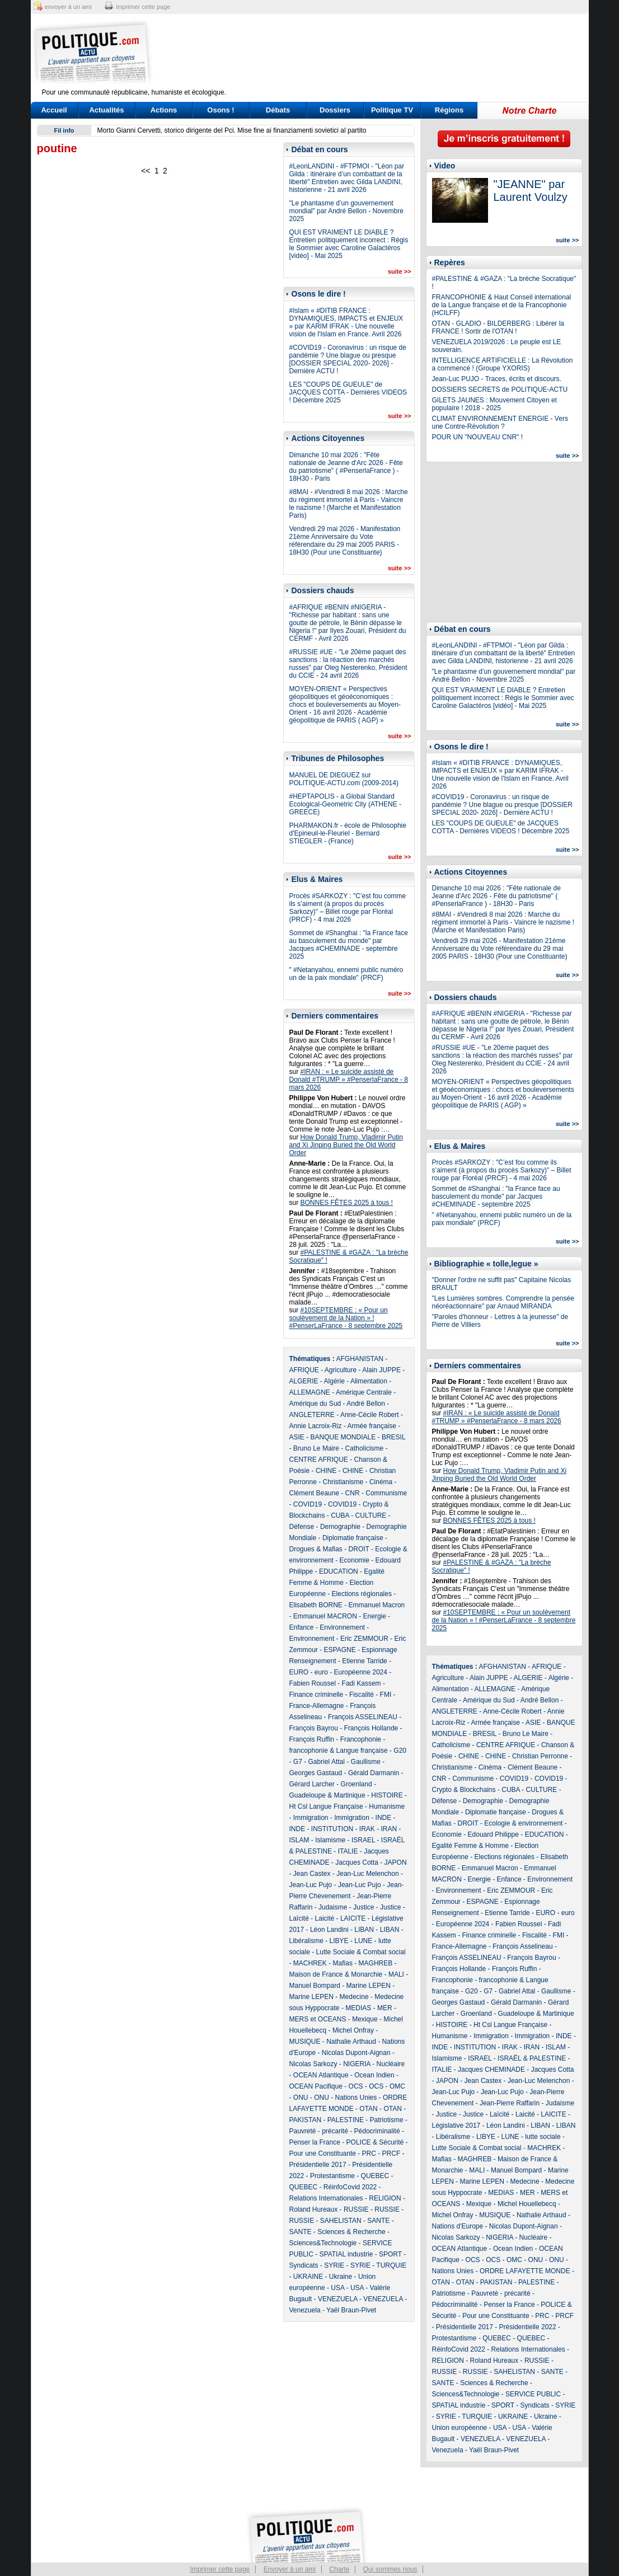 Image resolution: width=619 pixels, height=2576 pixels. I want to click on MERS et OCEANS, so click(317, 2019).